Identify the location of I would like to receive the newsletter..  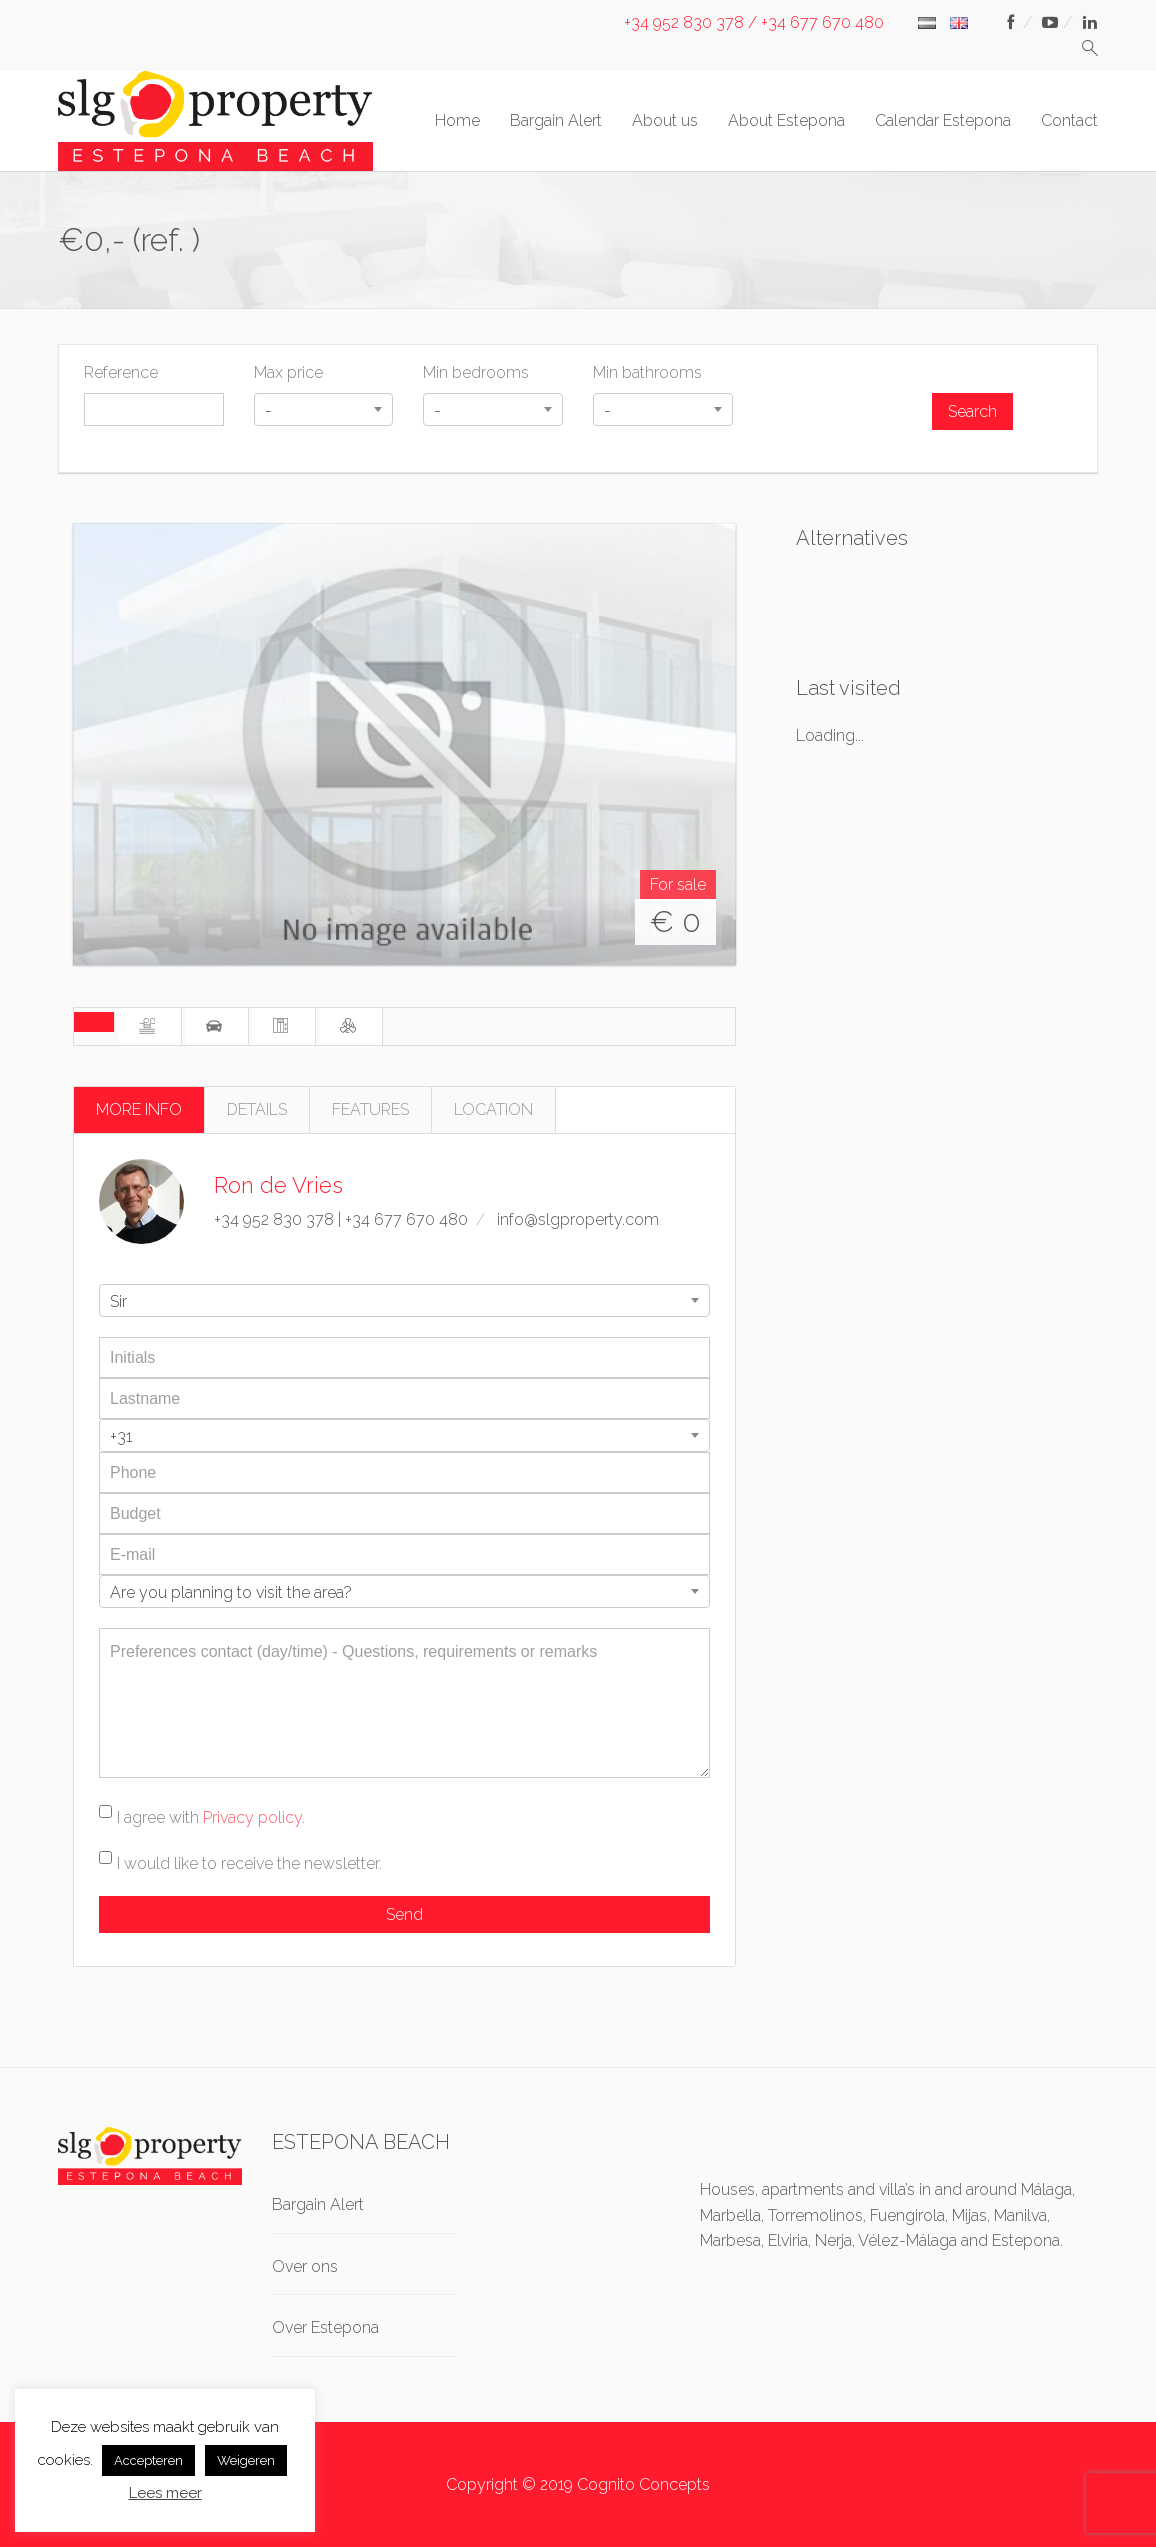
(249, 1863).